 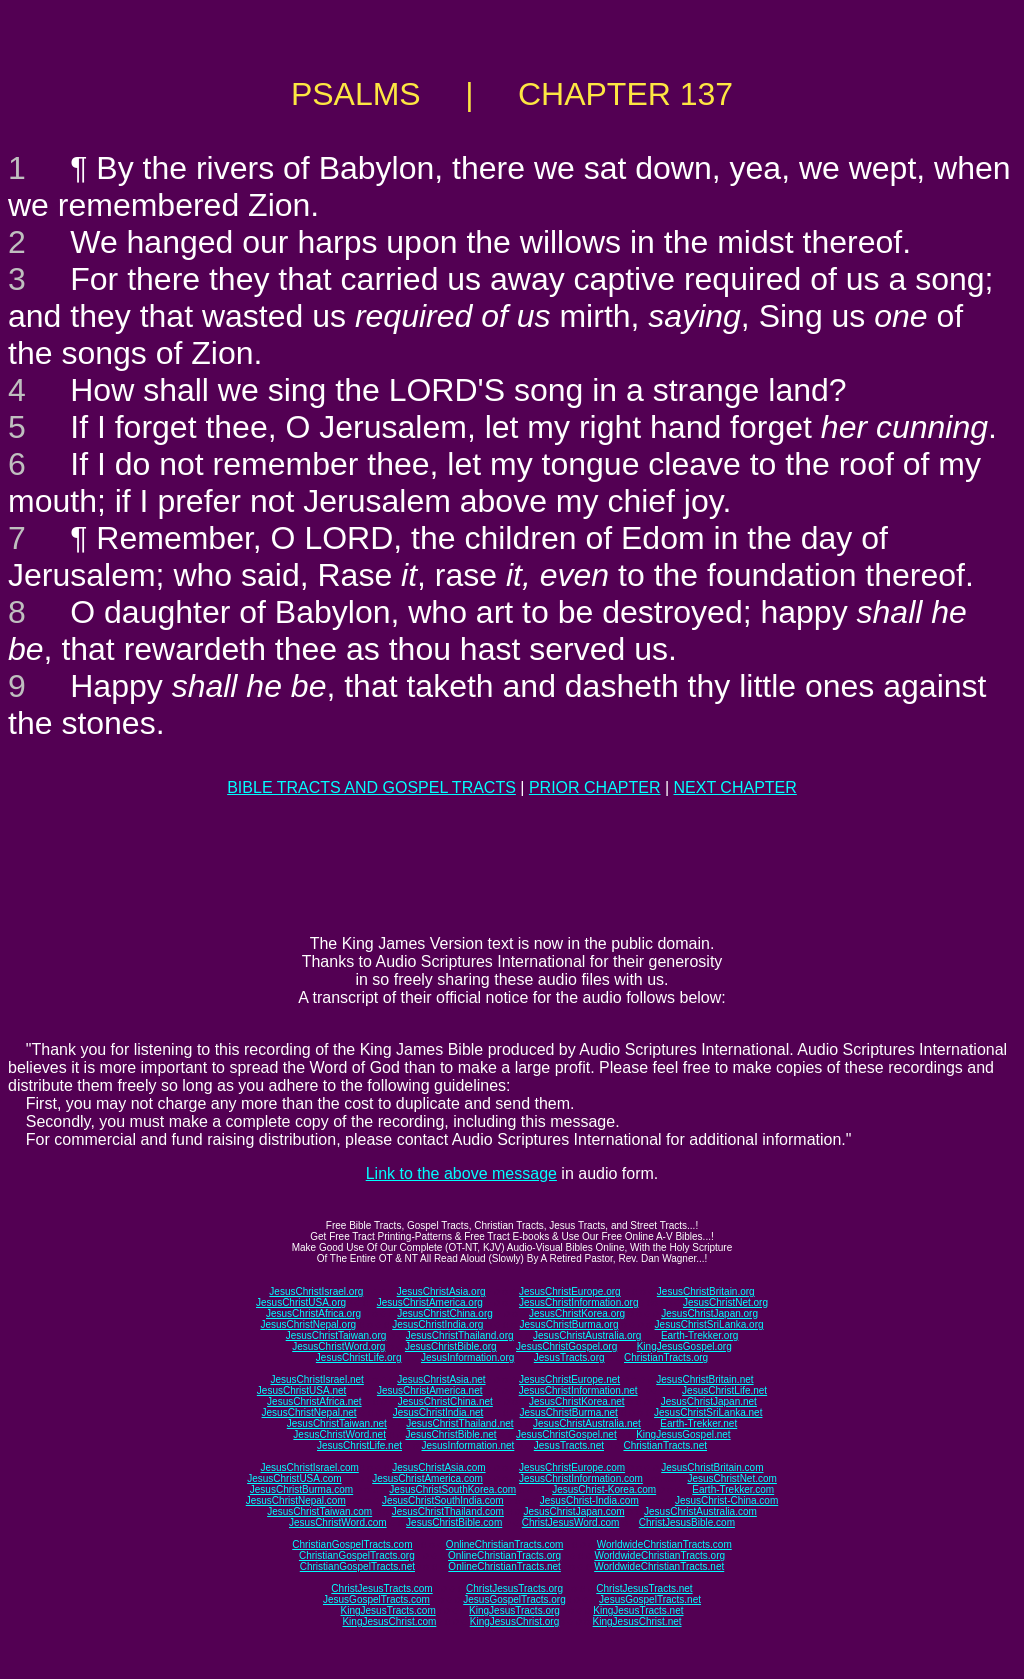 What do you see at coordinates (445, 1313) in the screenshot?
I see `JesusChristChina.org` at bounding box center [445, 1313].